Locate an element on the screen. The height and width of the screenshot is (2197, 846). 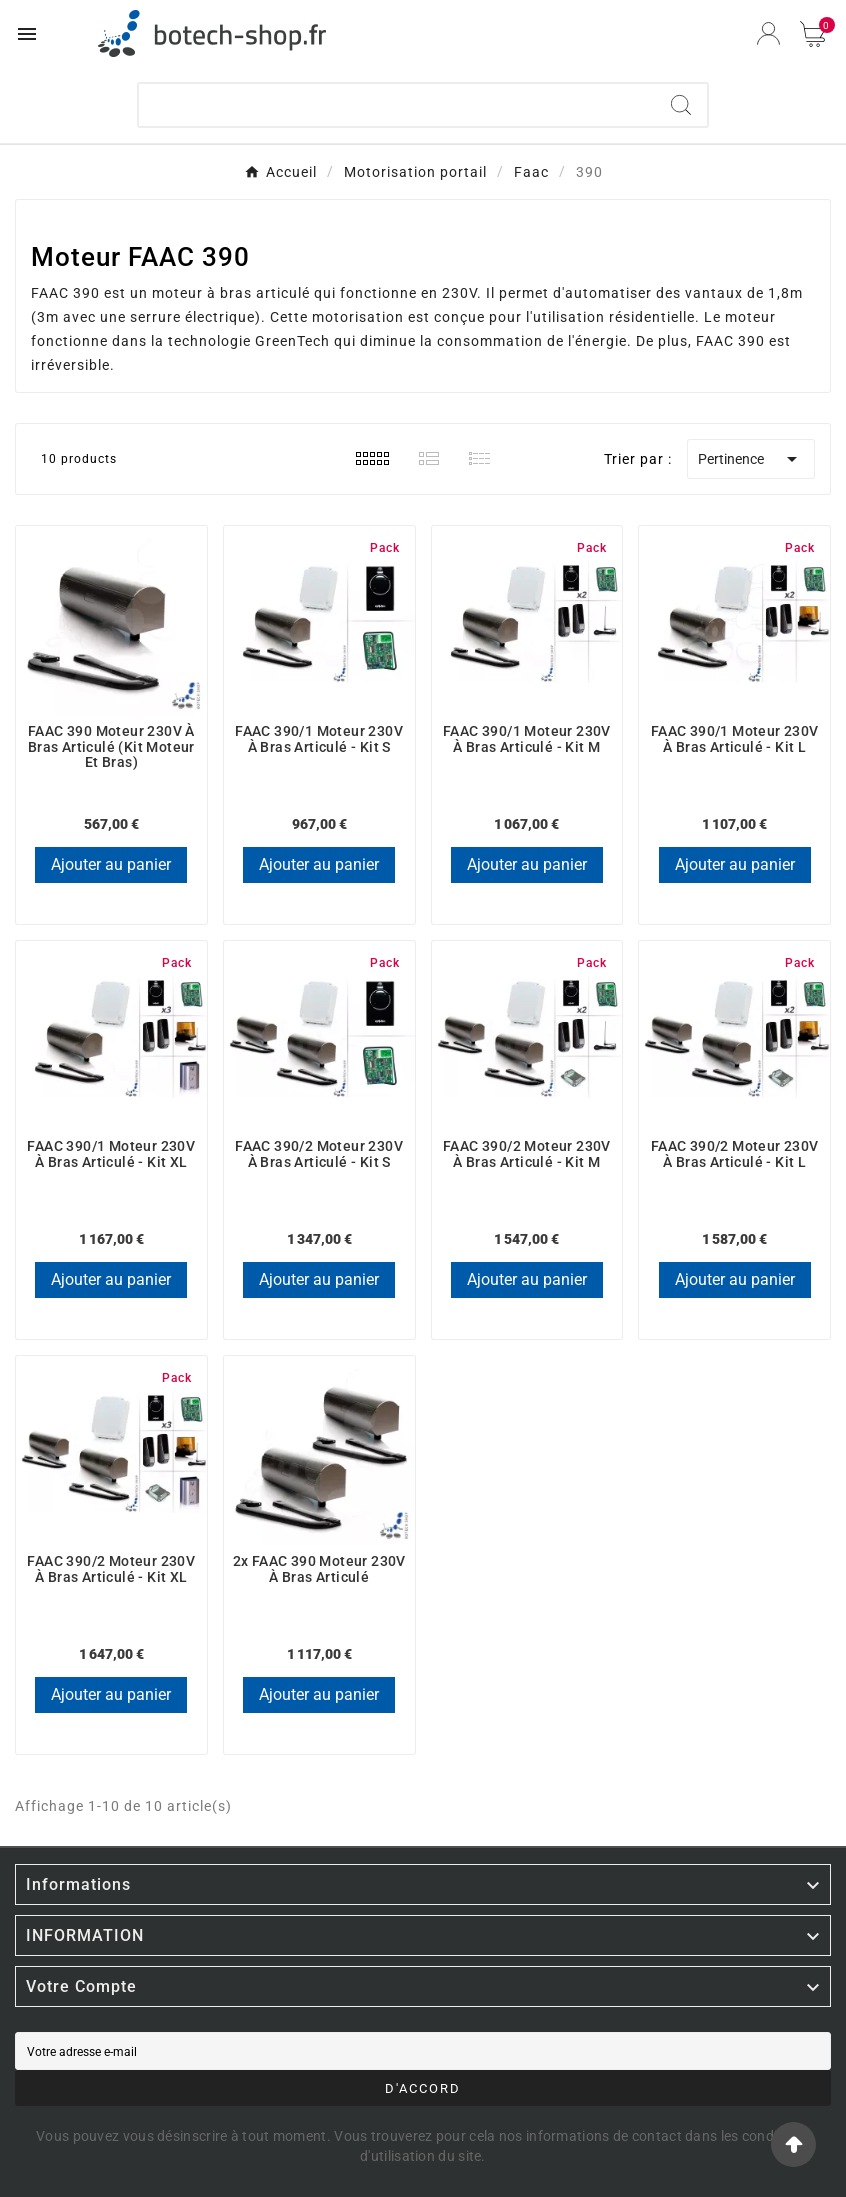
Pertinence is located at coordinates (751, 459).